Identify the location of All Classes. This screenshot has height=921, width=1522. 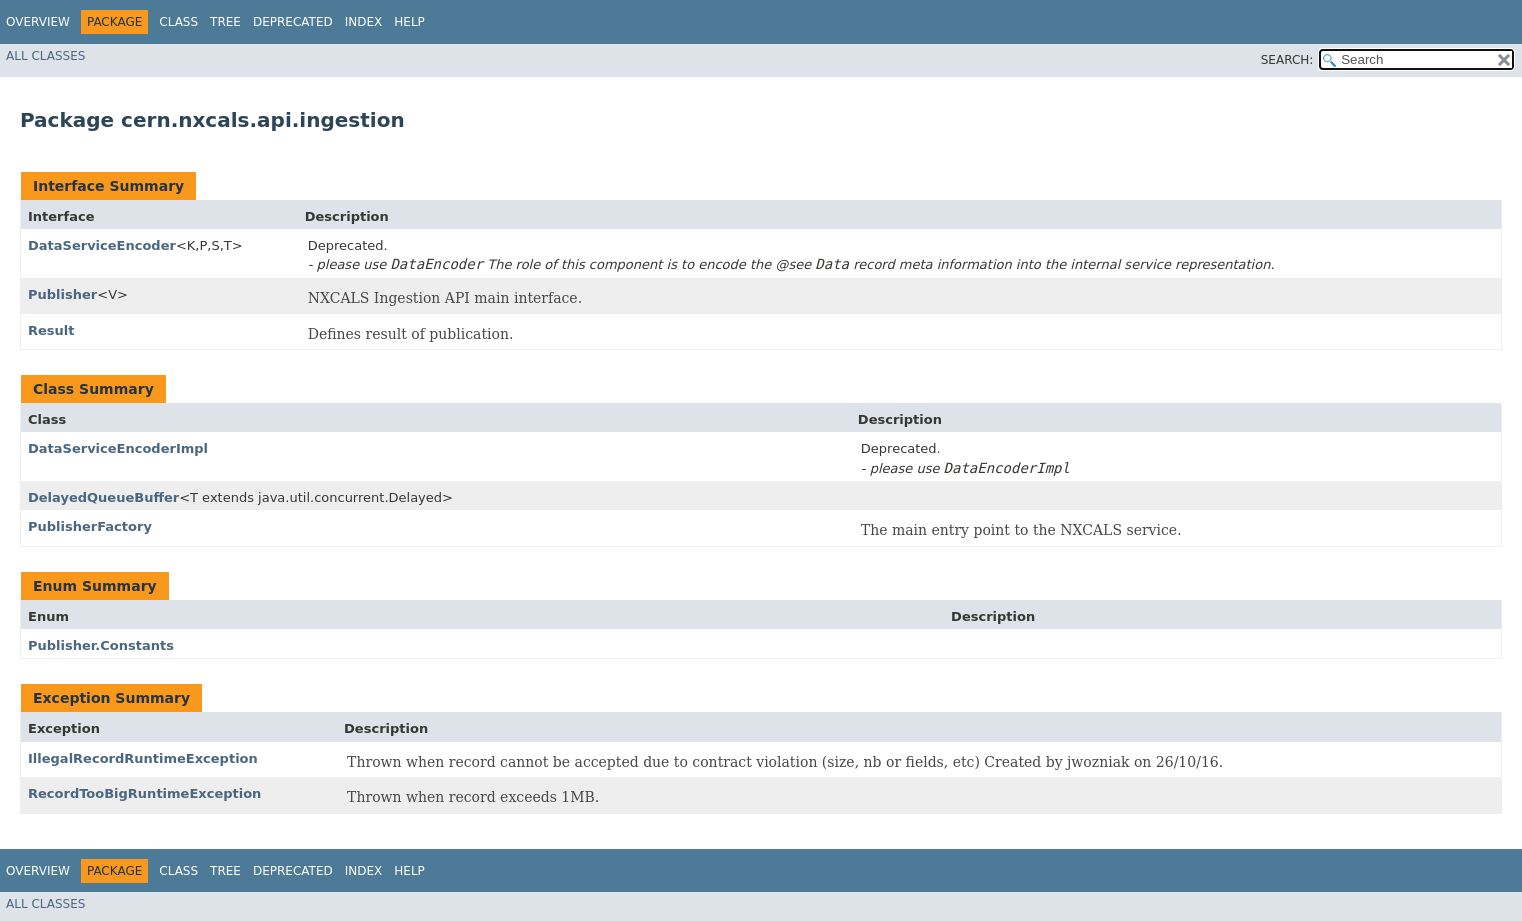
(45, 56).